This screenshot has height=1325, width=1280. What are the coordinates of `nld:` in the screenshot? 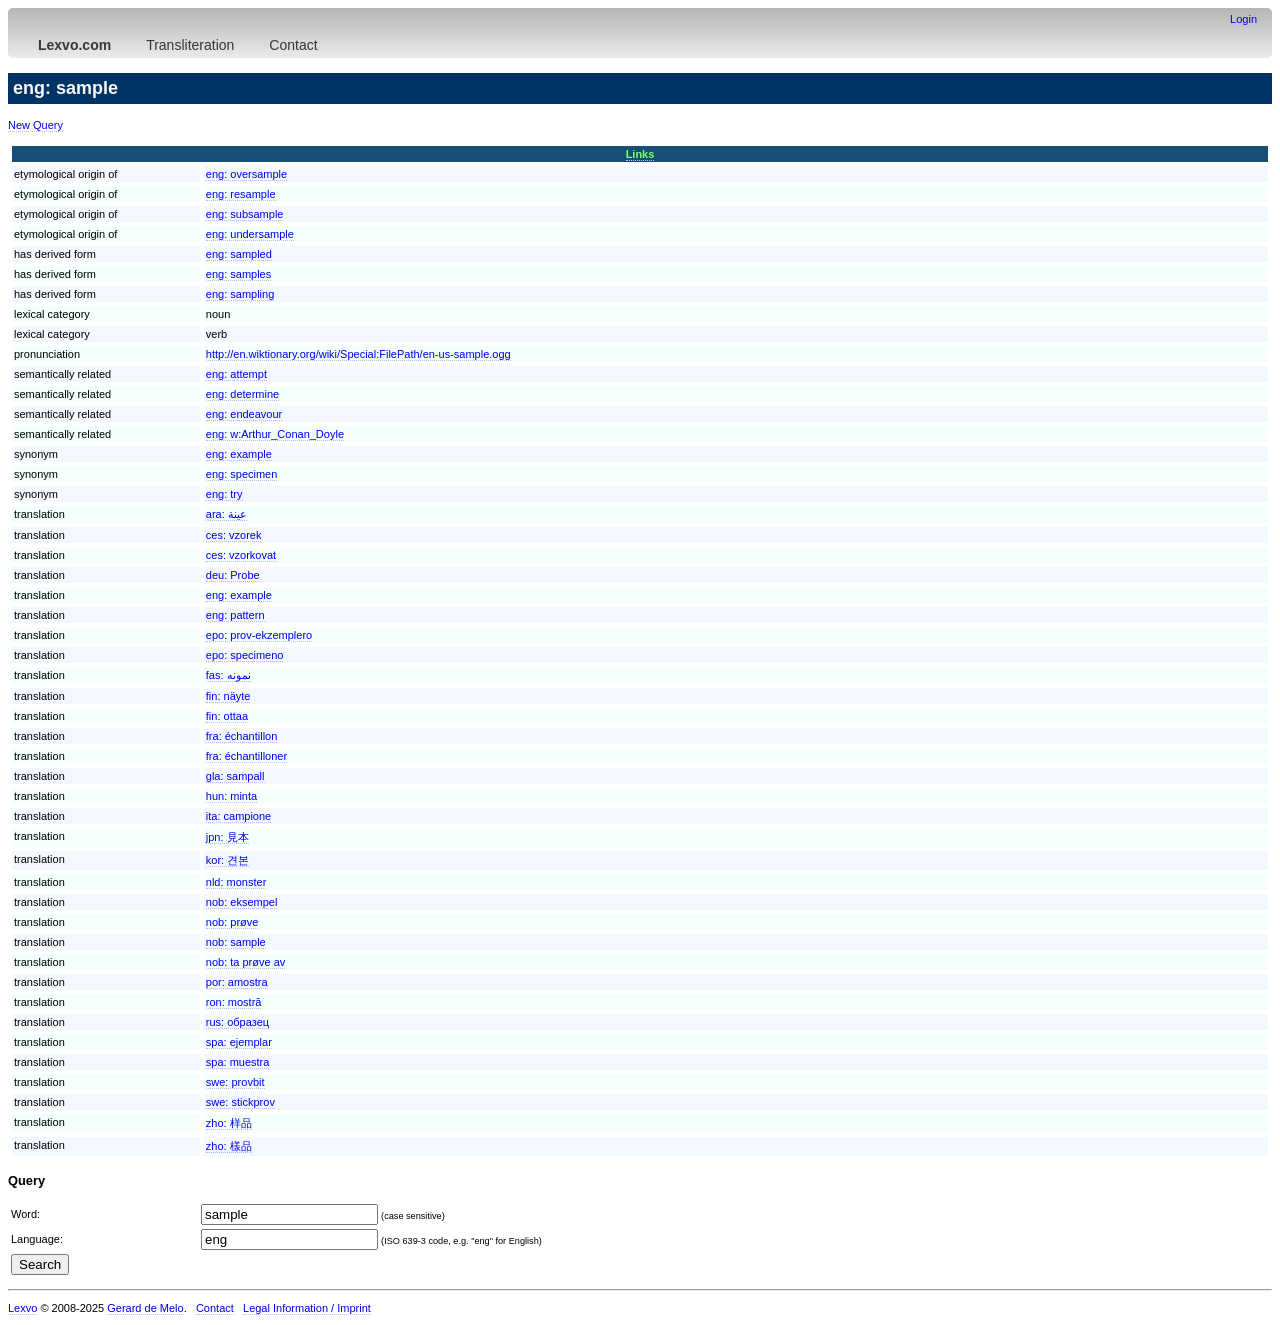 It's located at (236, 882).